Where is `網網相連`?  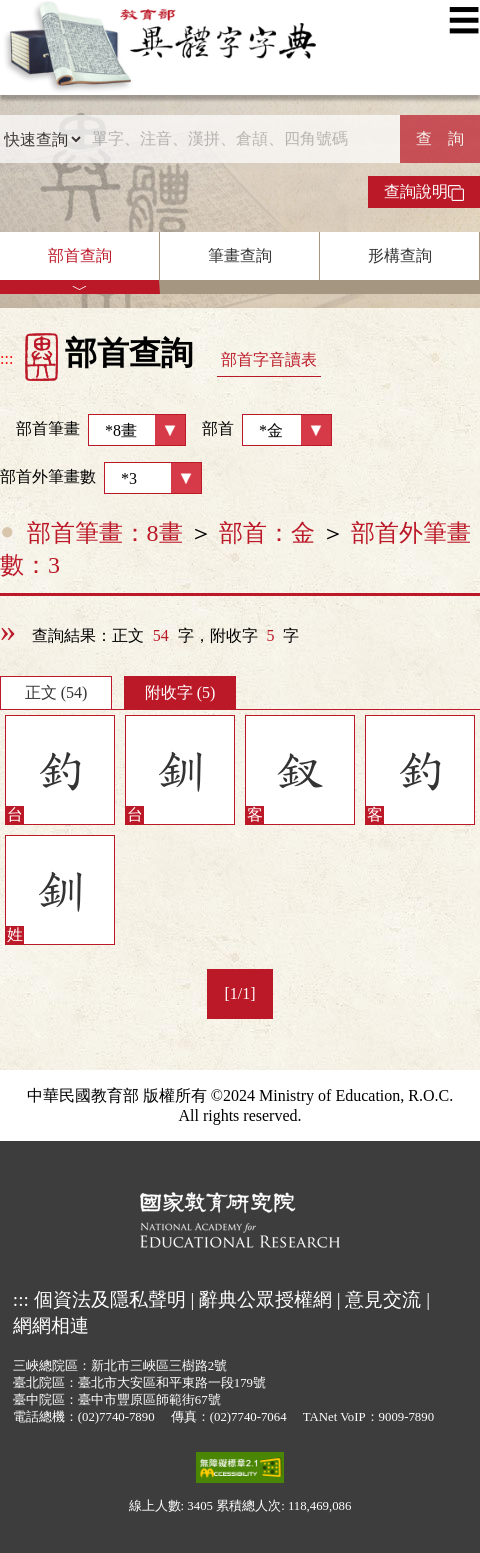 網網相連 is located at coordinates (51, 1325).